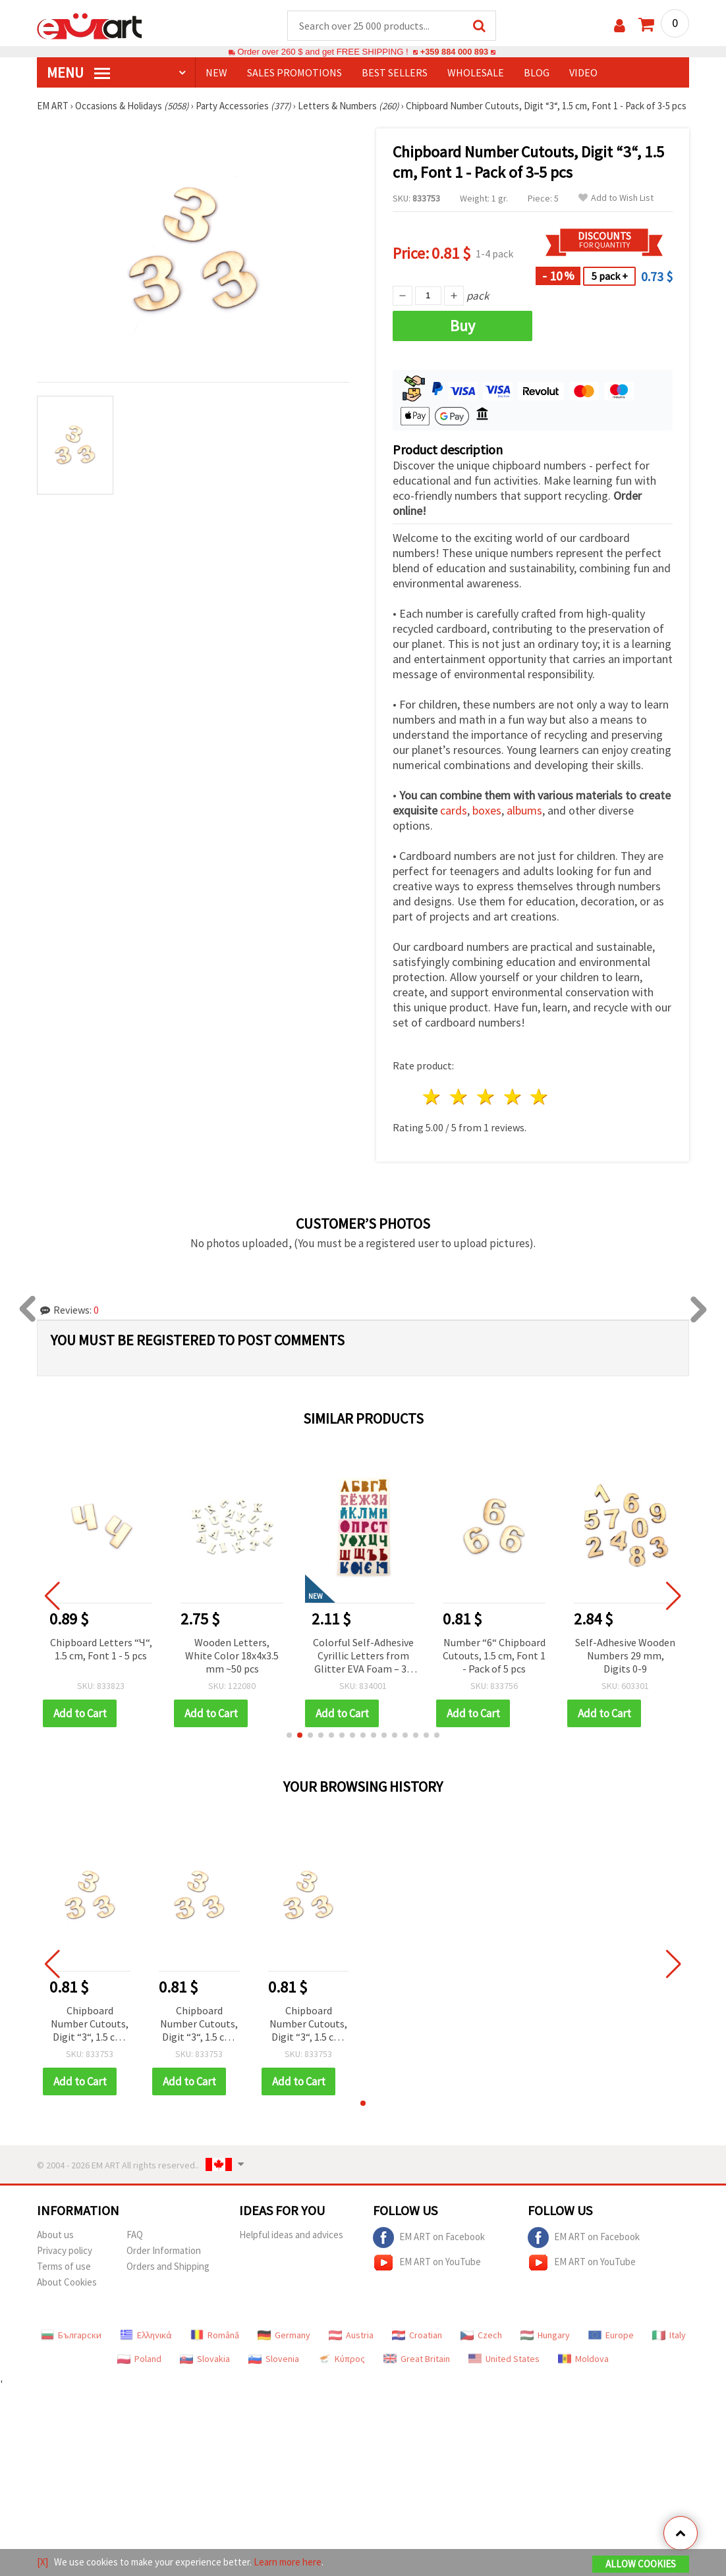 Image resolution: width=726 pixels, height=2576 pixels. Describe the element at coordinates (524, 810) in the screenshot. I see `albums` at that location.